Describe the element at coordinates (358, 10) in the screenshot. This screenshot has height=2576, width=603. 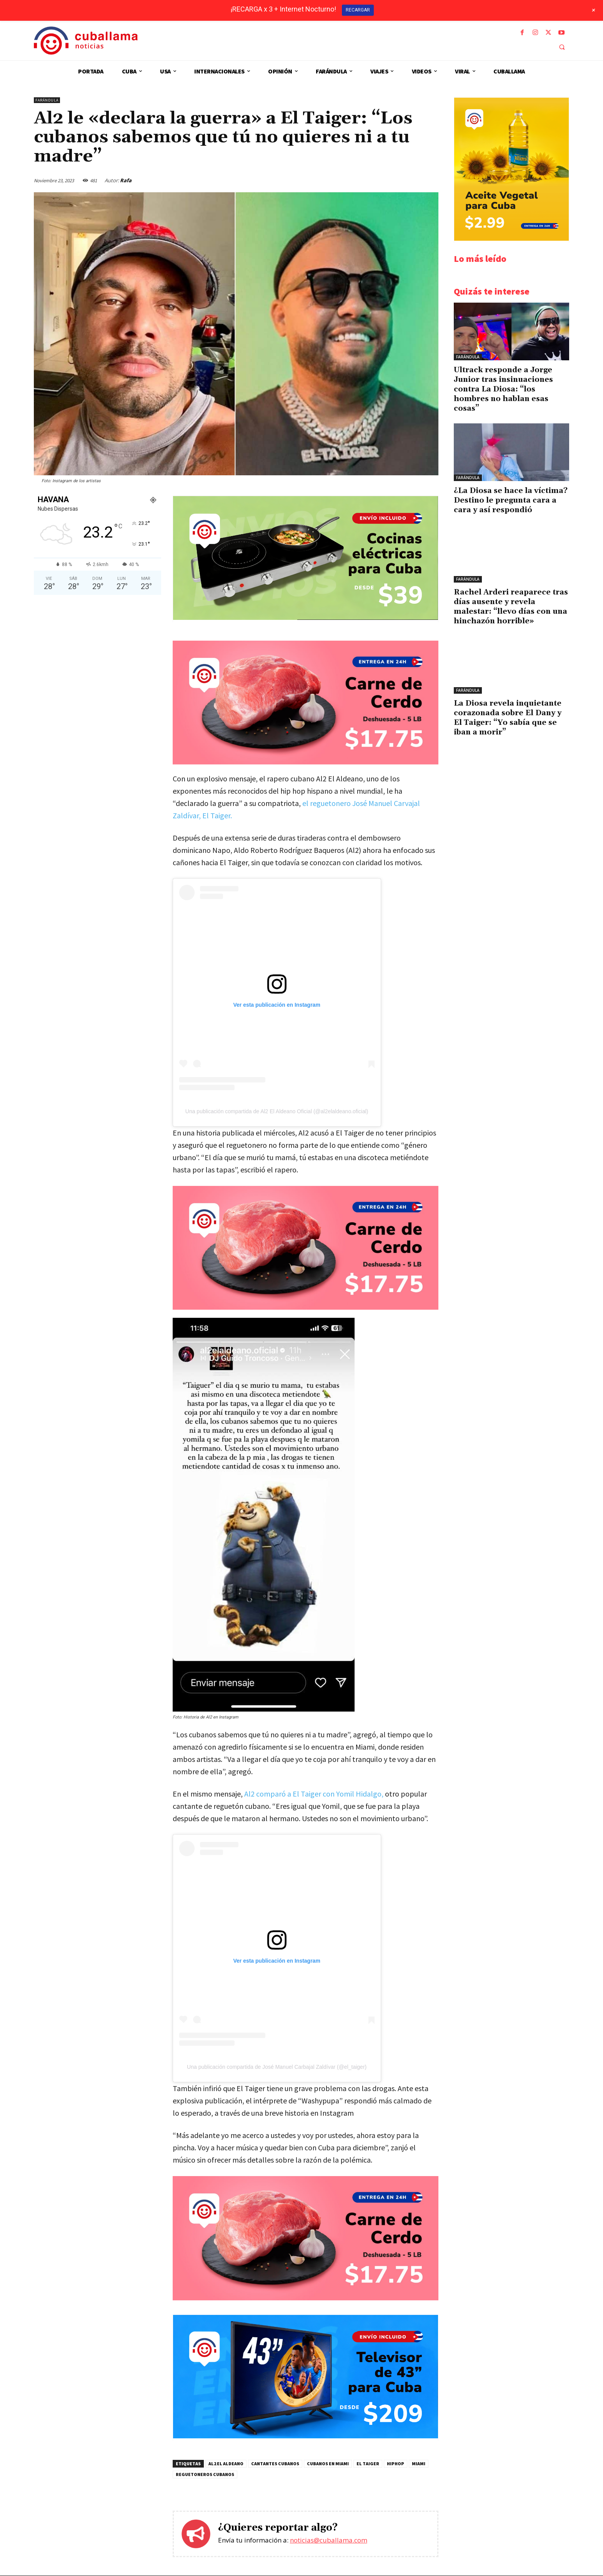
I see `RECARGAR` at that location.